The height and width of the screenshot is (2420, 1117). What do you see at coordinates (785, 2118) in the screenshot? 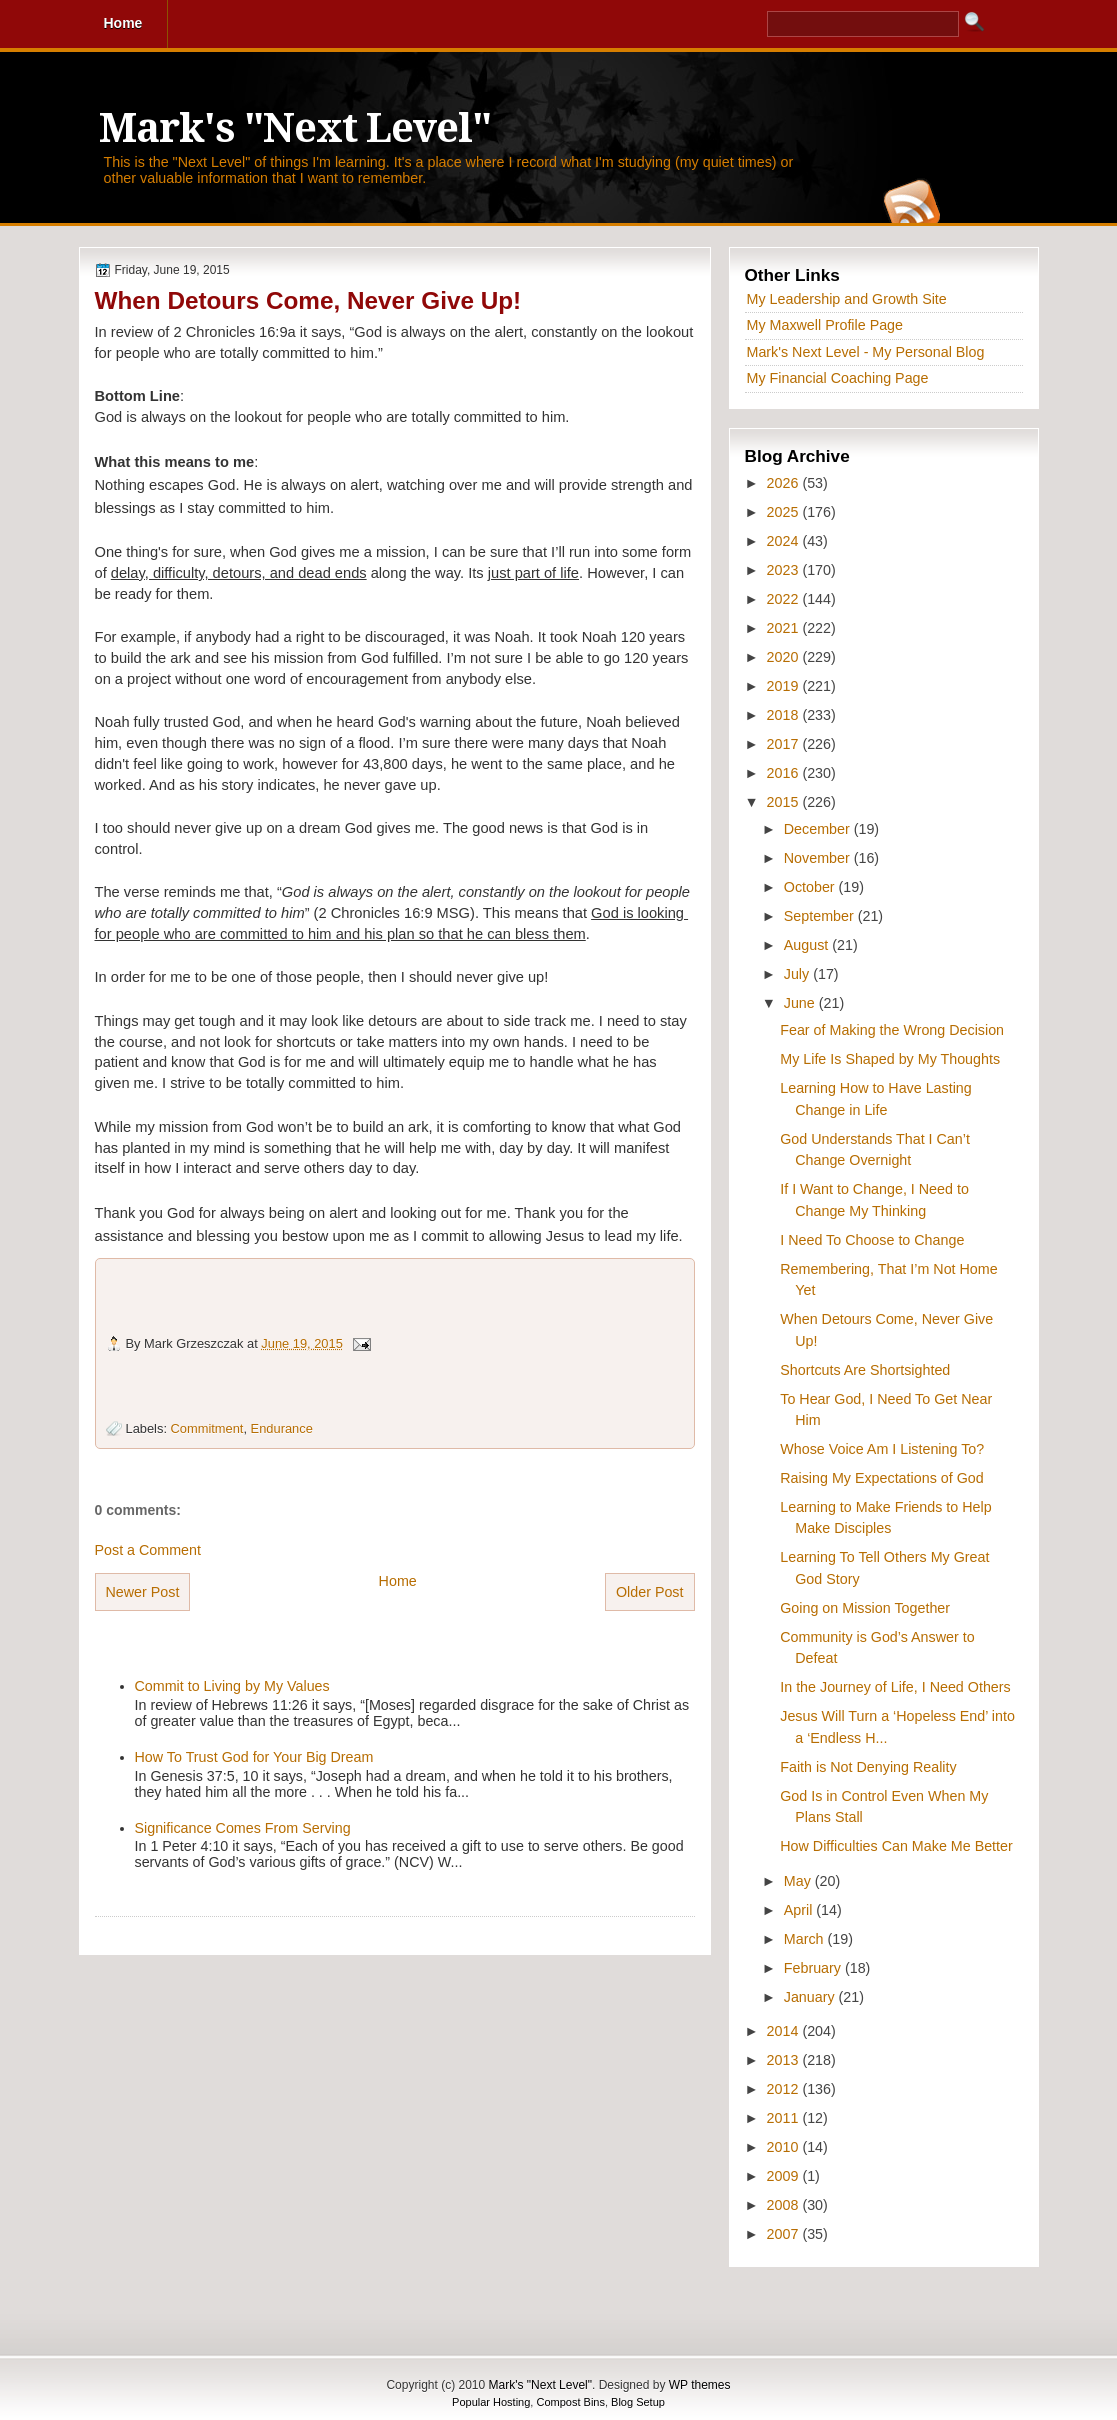
I see `2011` at bounding box center [785, 2118].